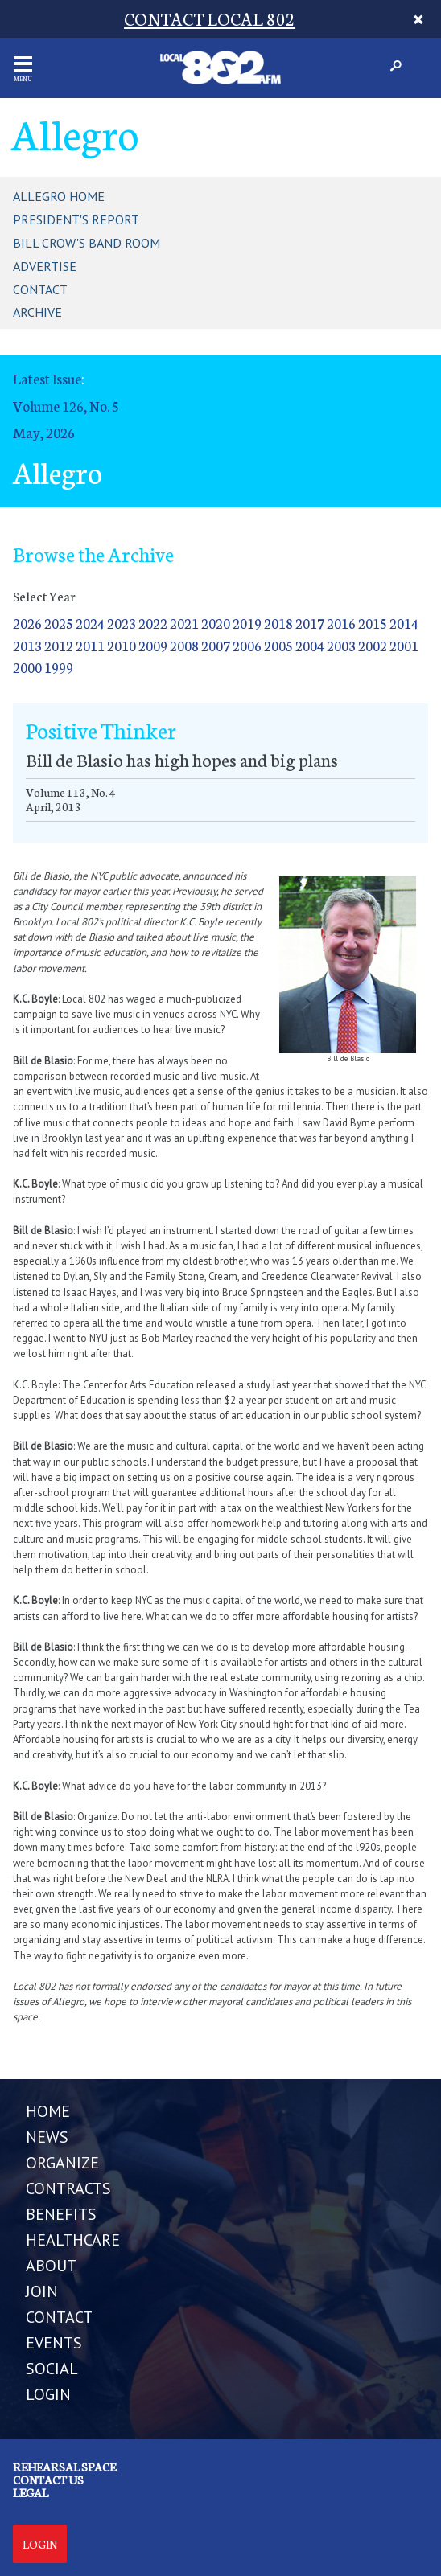  What do you see at coordinates (90, 623) in the screenshot?
I see `2024` at bounding box center [90, 623].